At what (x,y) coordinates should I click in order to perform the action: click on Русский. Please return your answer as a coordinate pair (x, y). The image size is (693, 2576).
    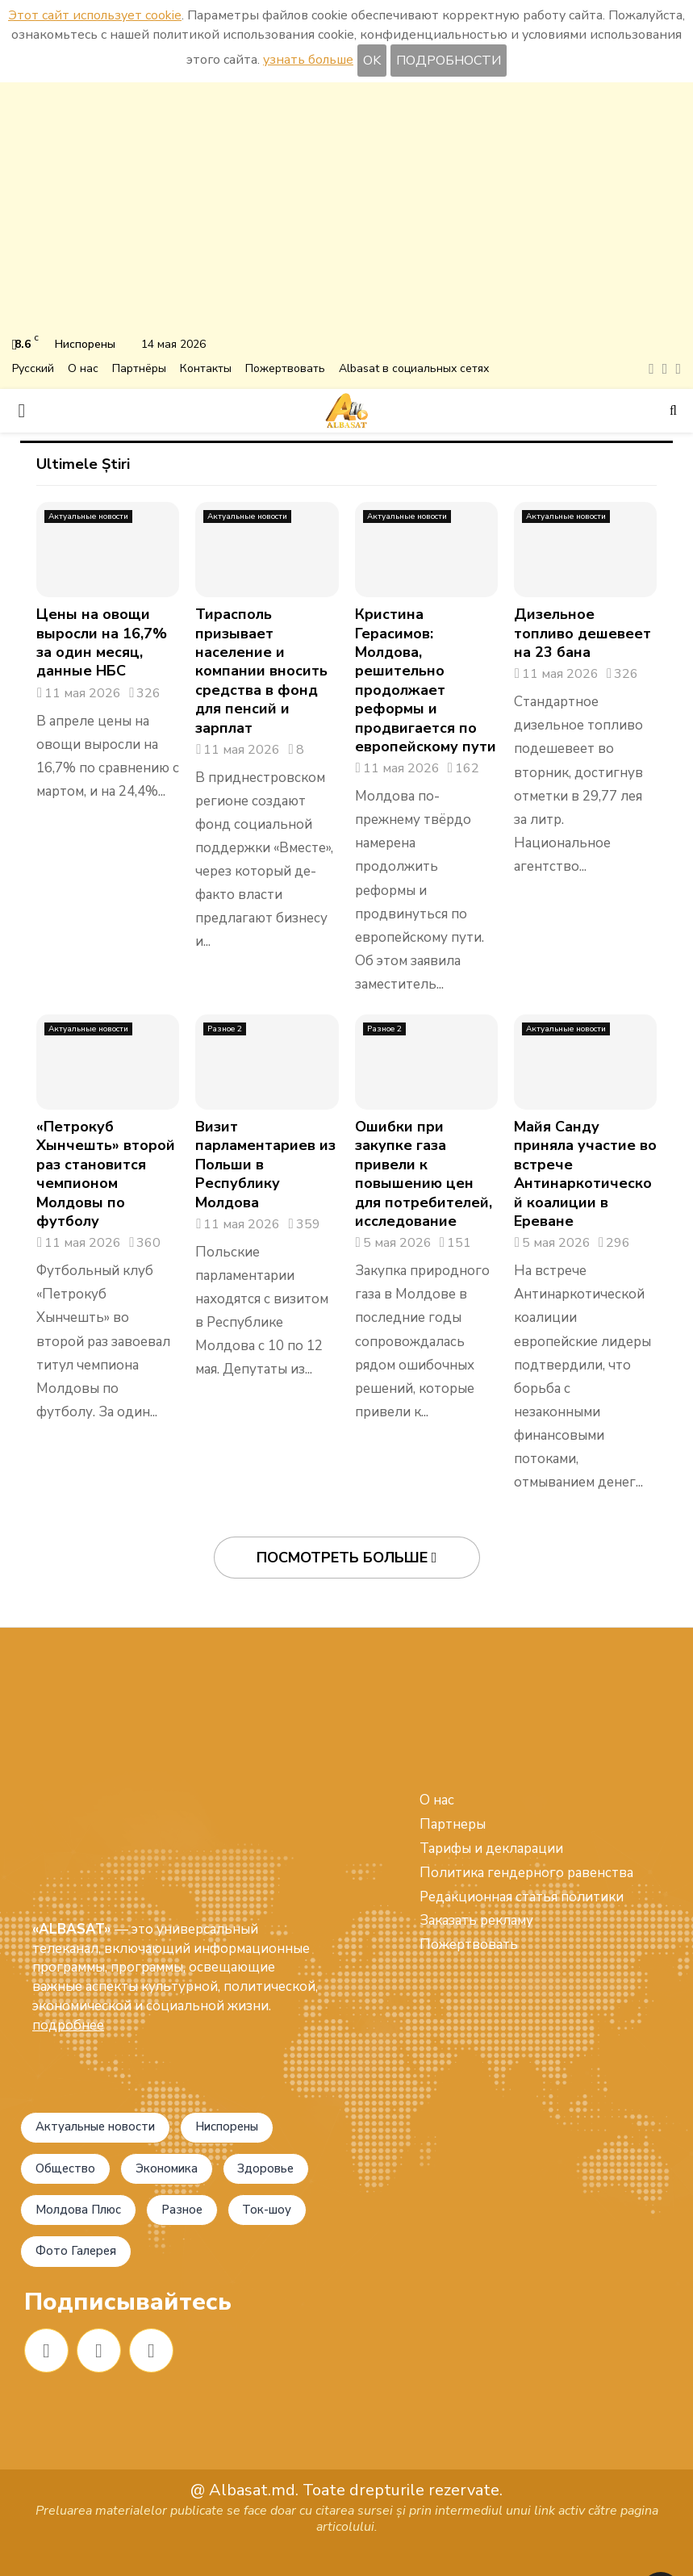
    Looking at the image, I should click on (33, 368).